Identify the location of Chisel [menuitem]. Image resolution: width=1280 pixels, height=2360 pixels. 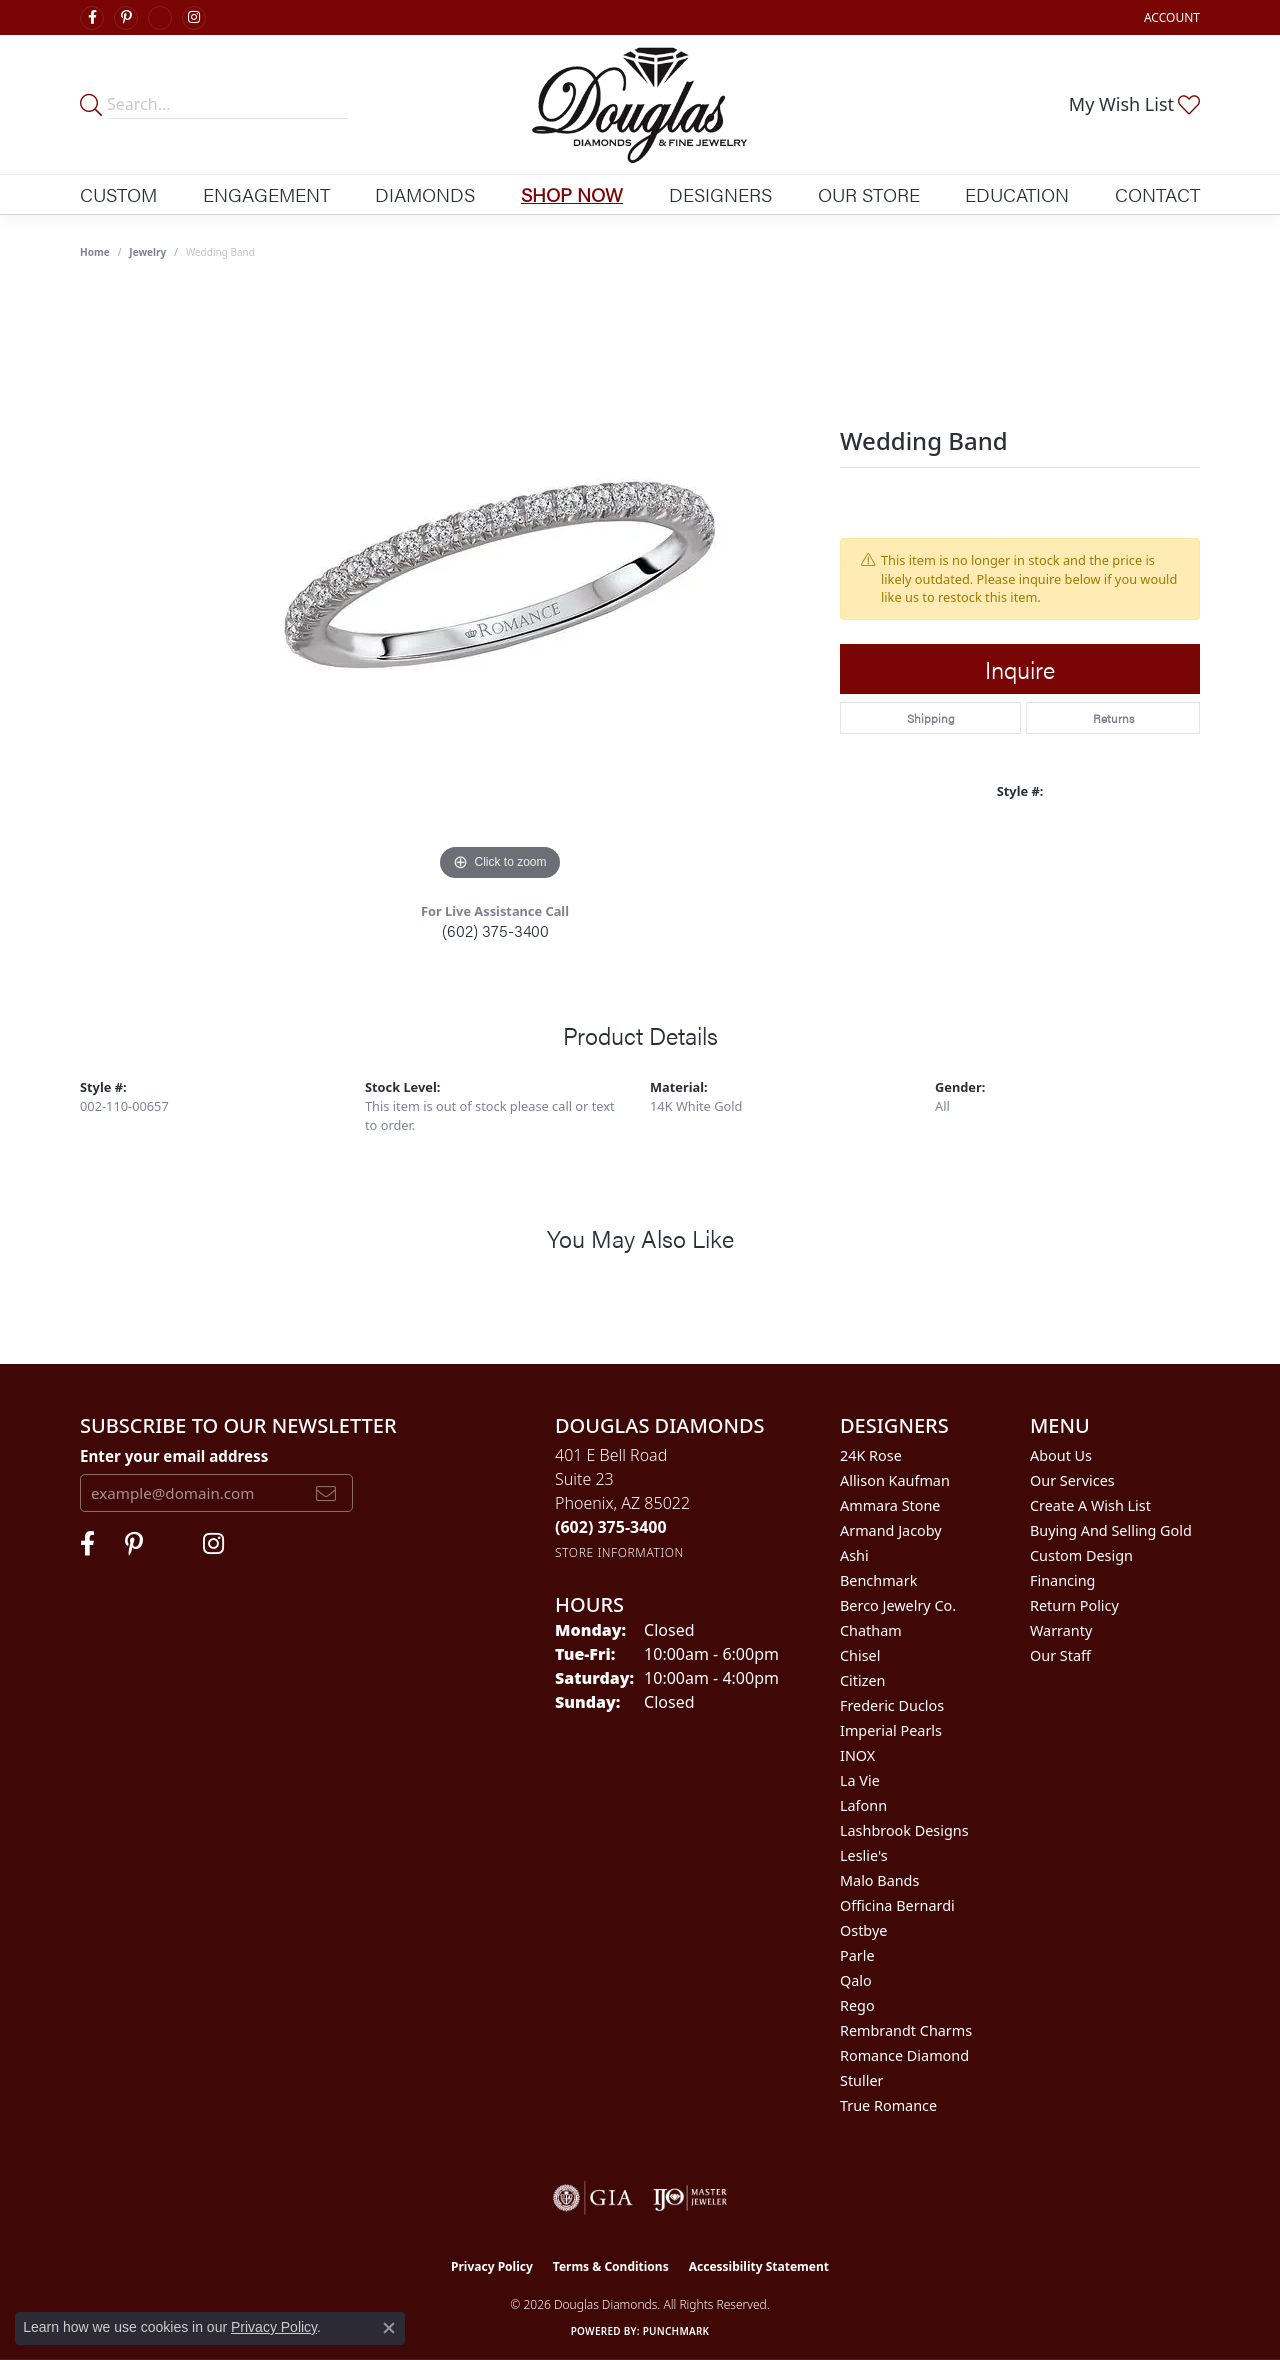
(860, 1655).